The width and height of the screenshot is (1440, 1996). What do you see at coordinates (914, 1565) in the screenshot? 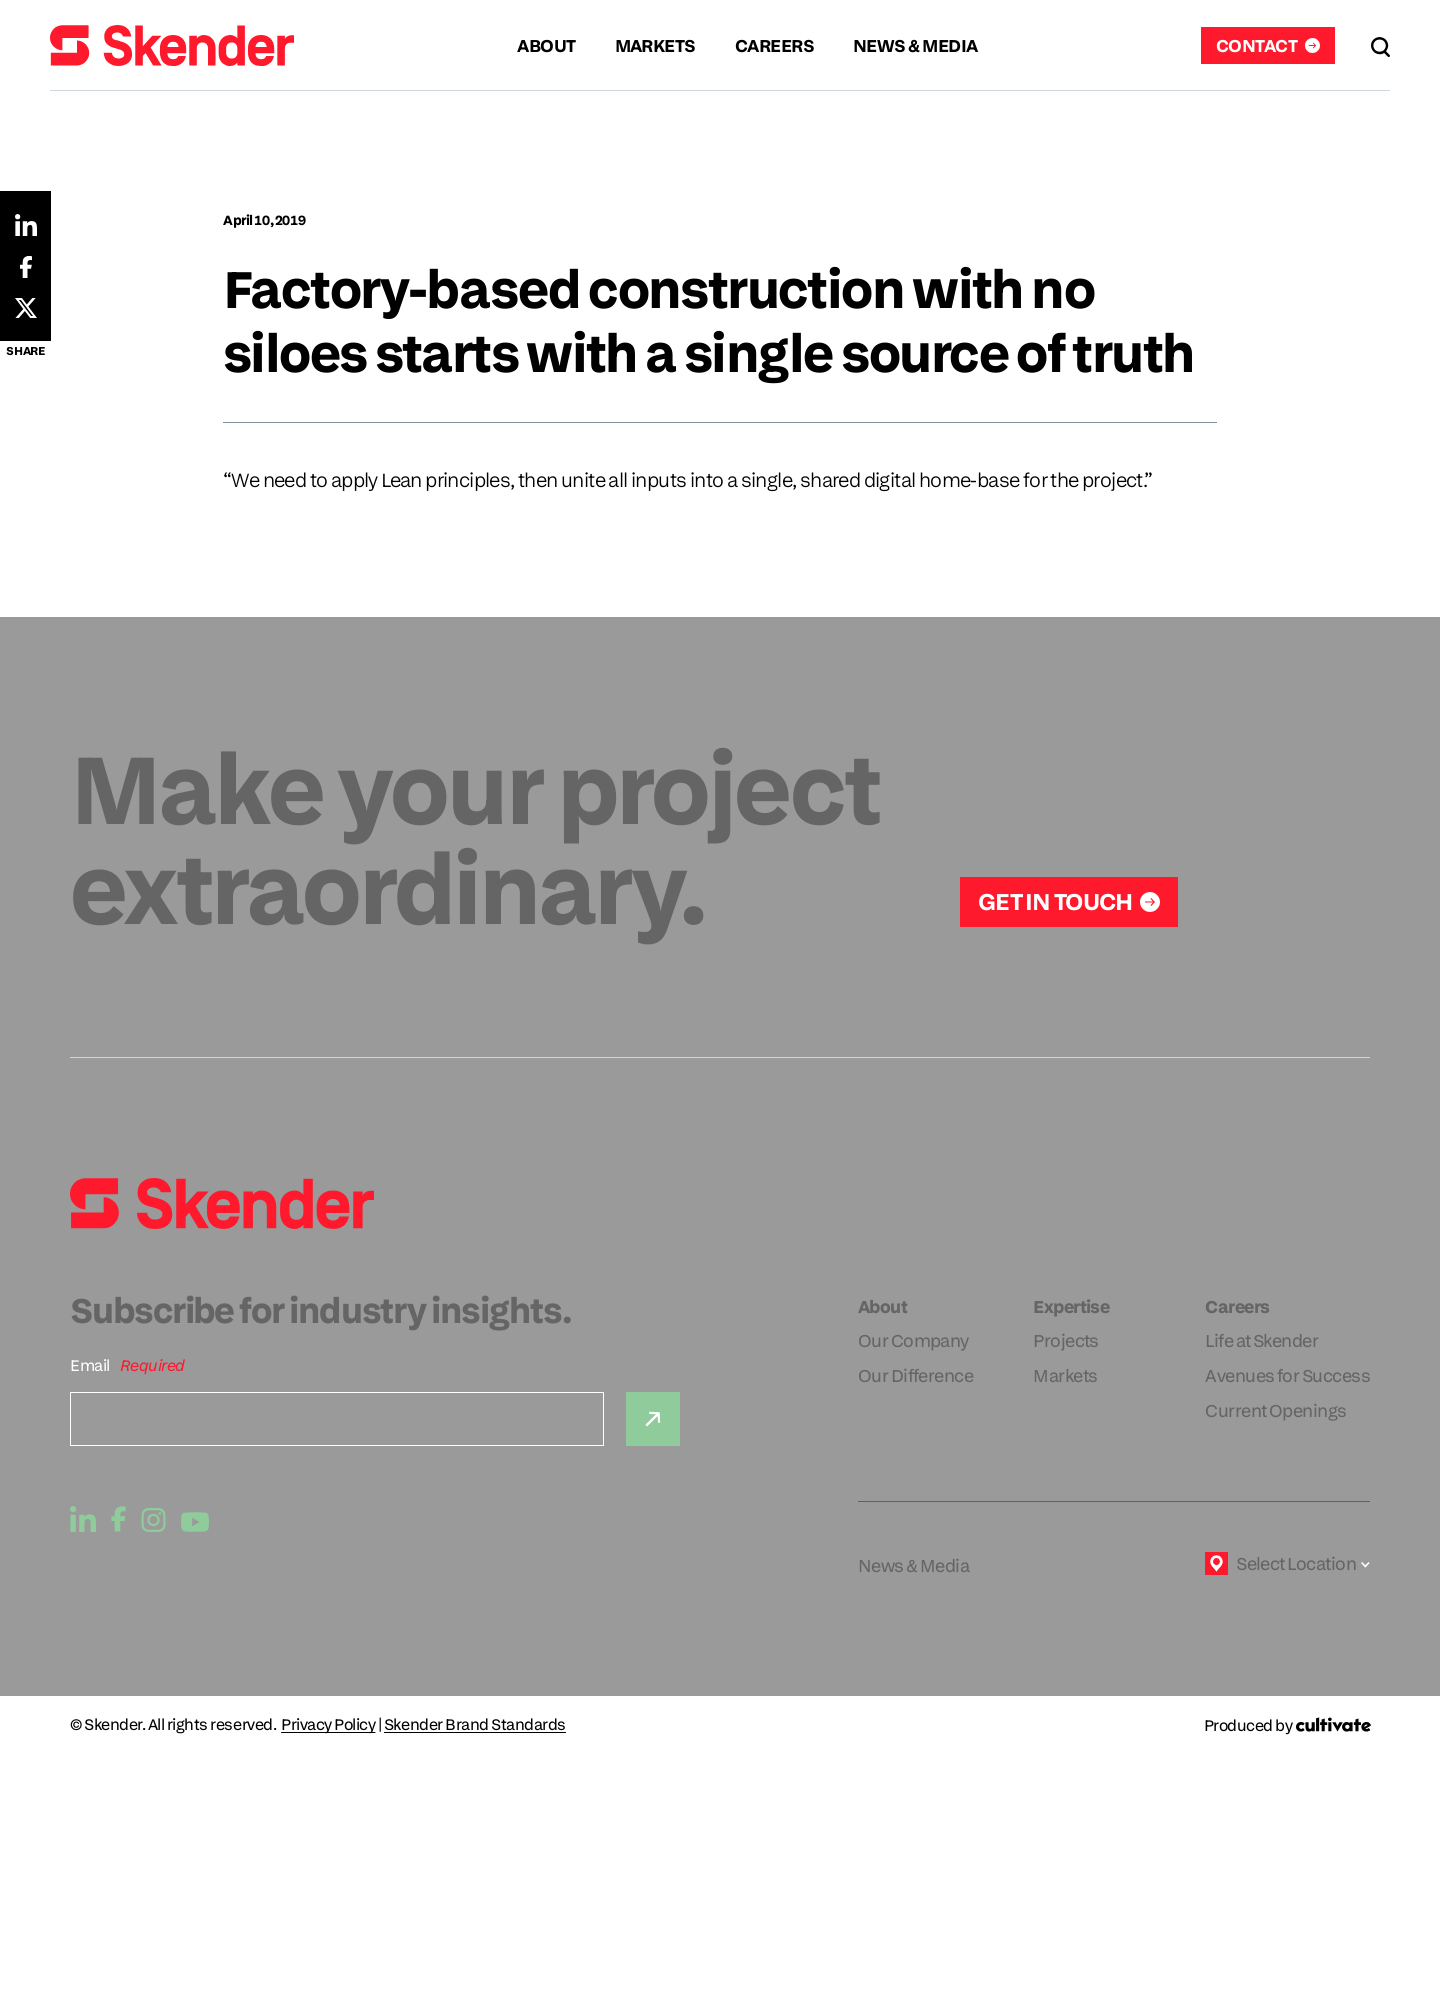
I see `News & Media` at bounding box center [914, 1565].